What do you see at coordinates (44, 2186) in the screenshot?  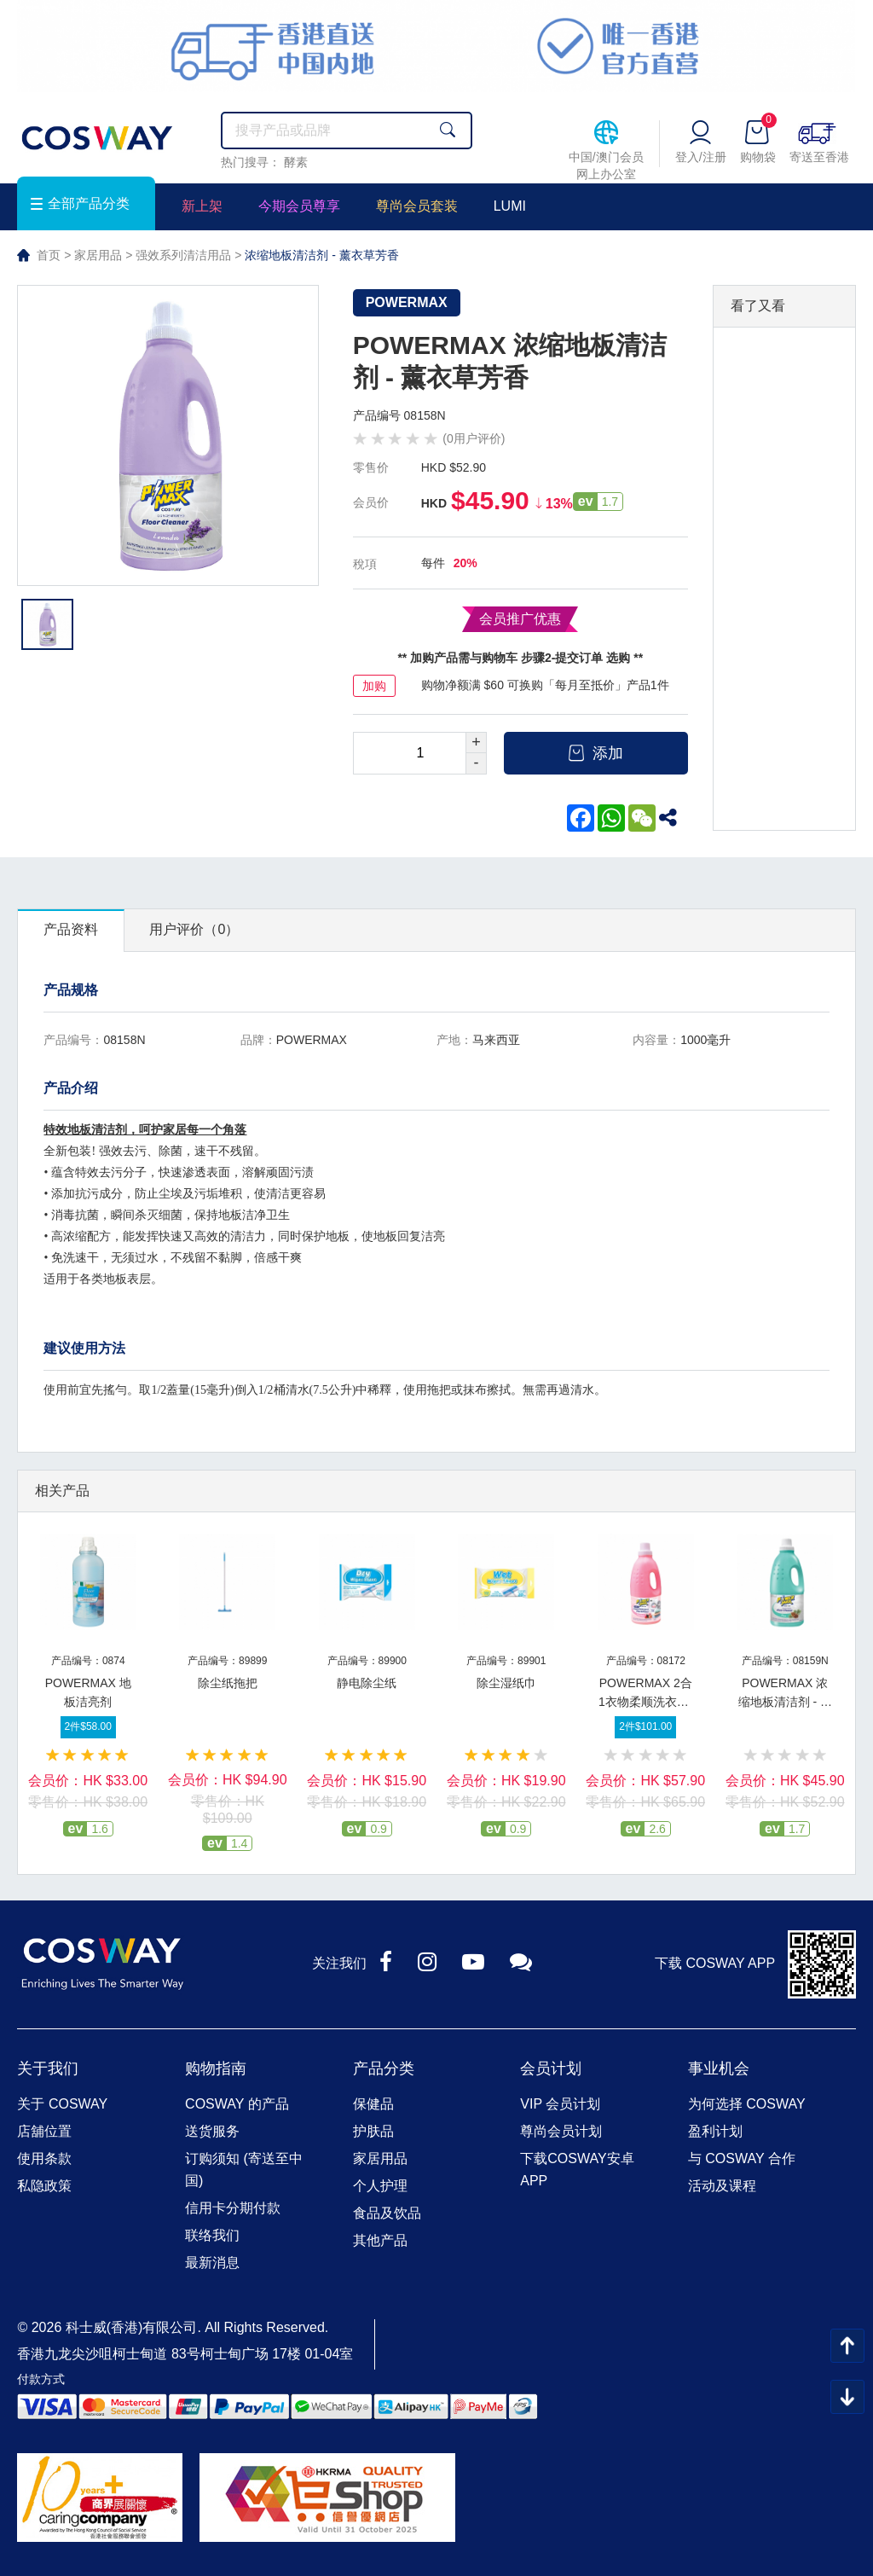 I see `私隐政策` at bounding box center [44, 2186].